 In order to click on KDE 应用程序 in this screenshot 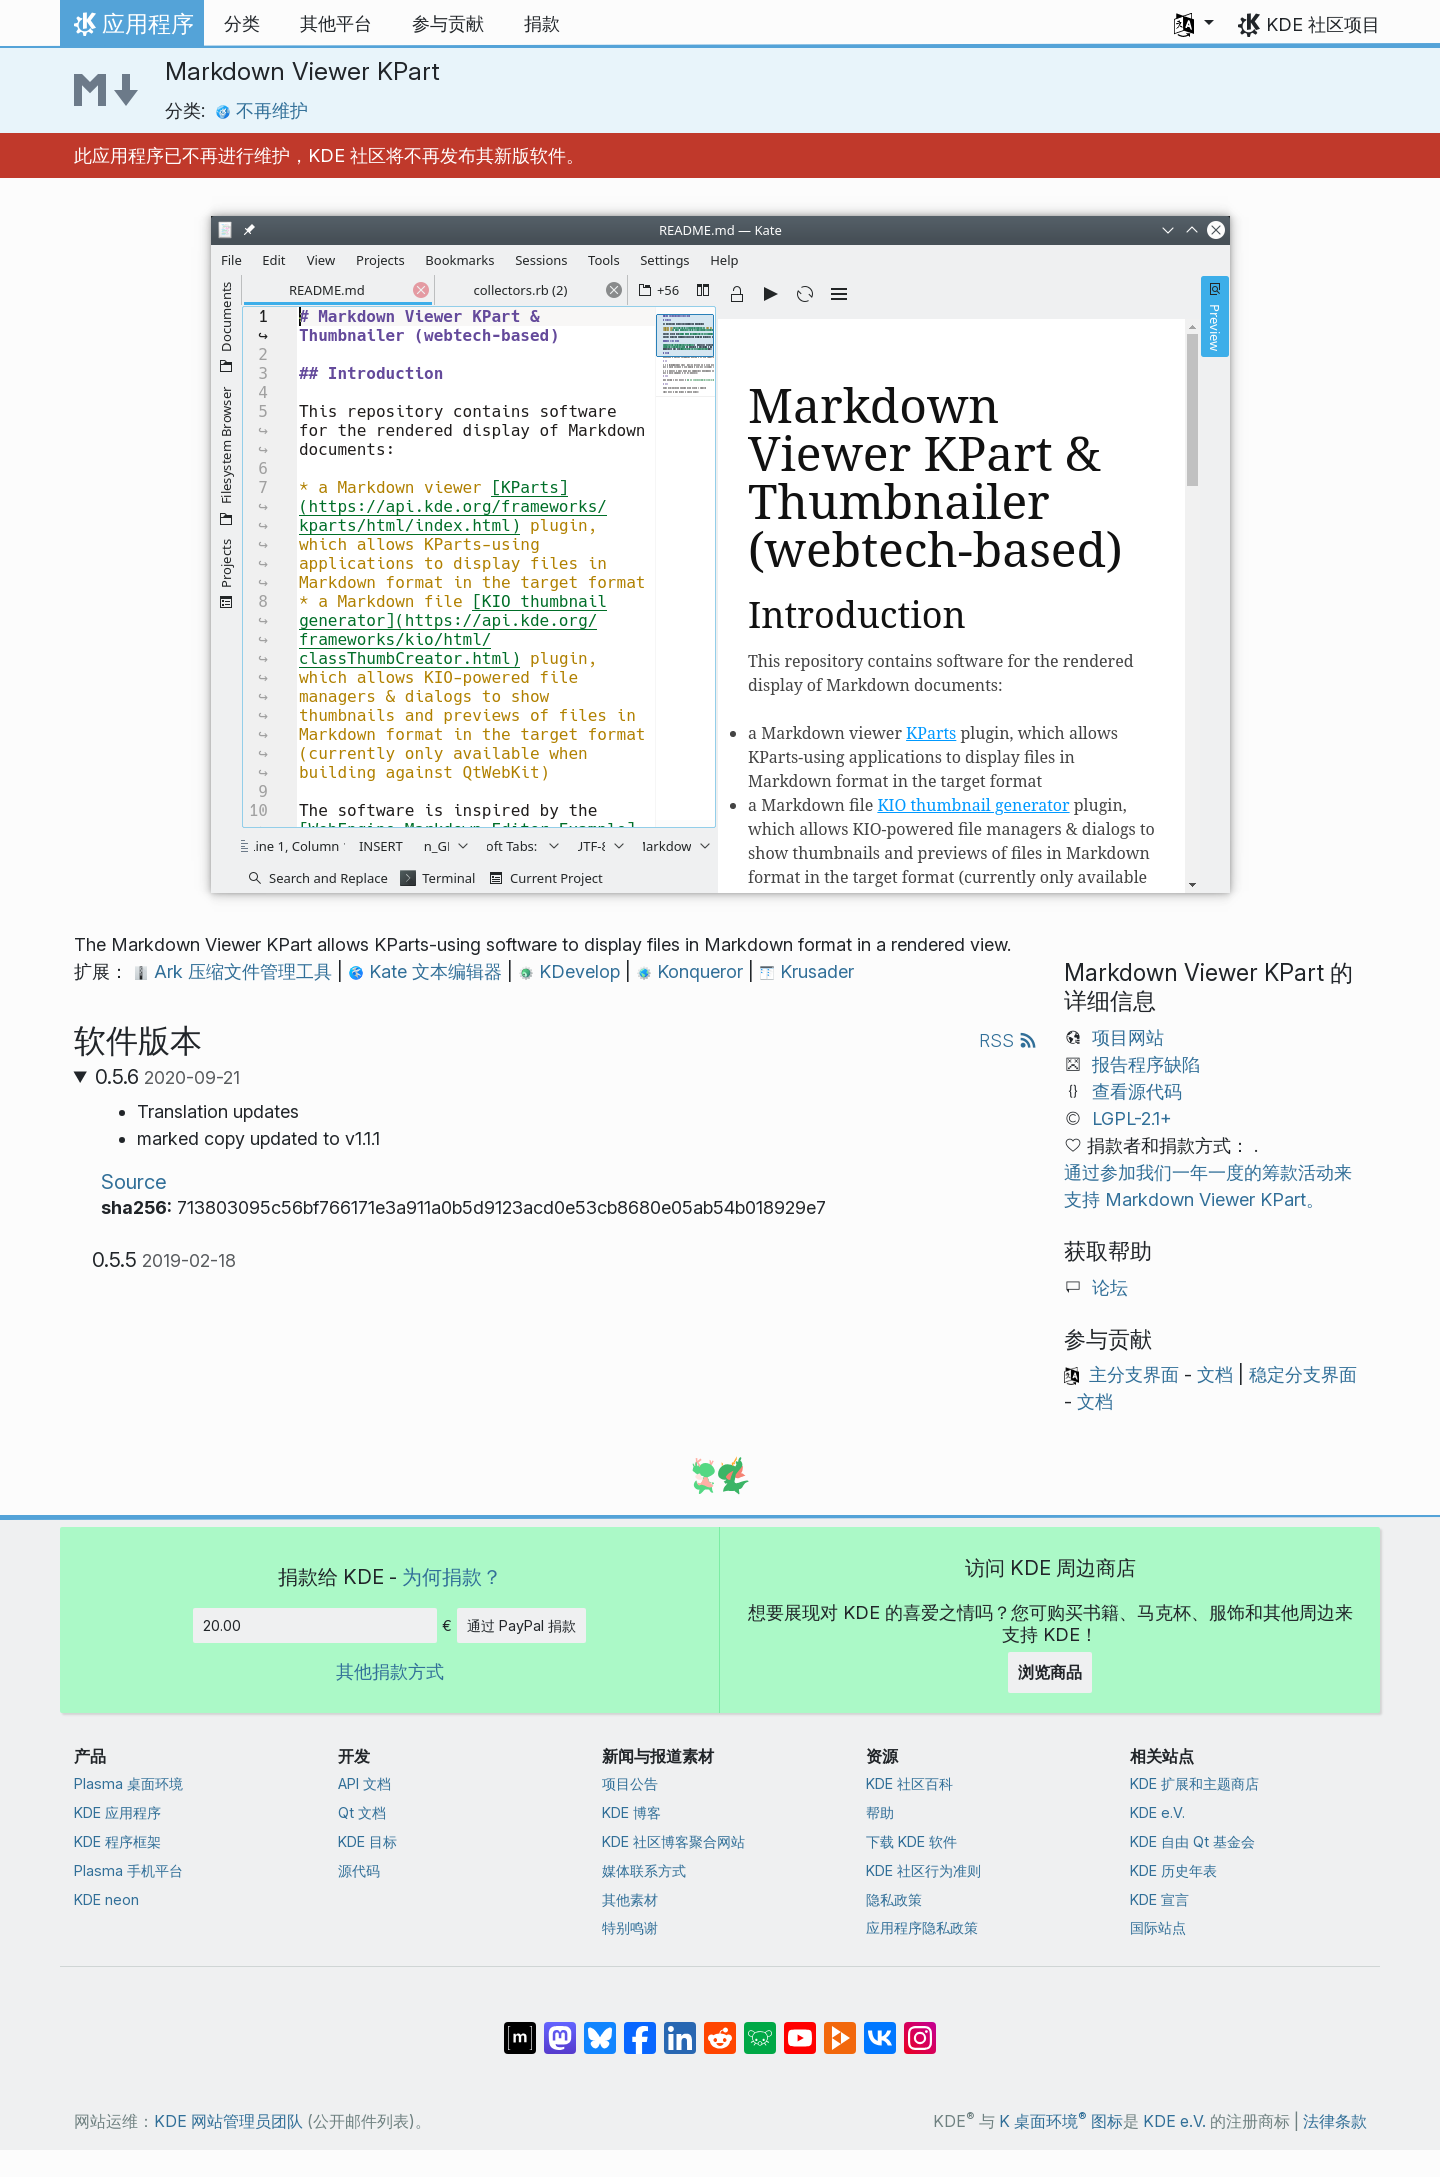, I will do `click(117, 1812)`.